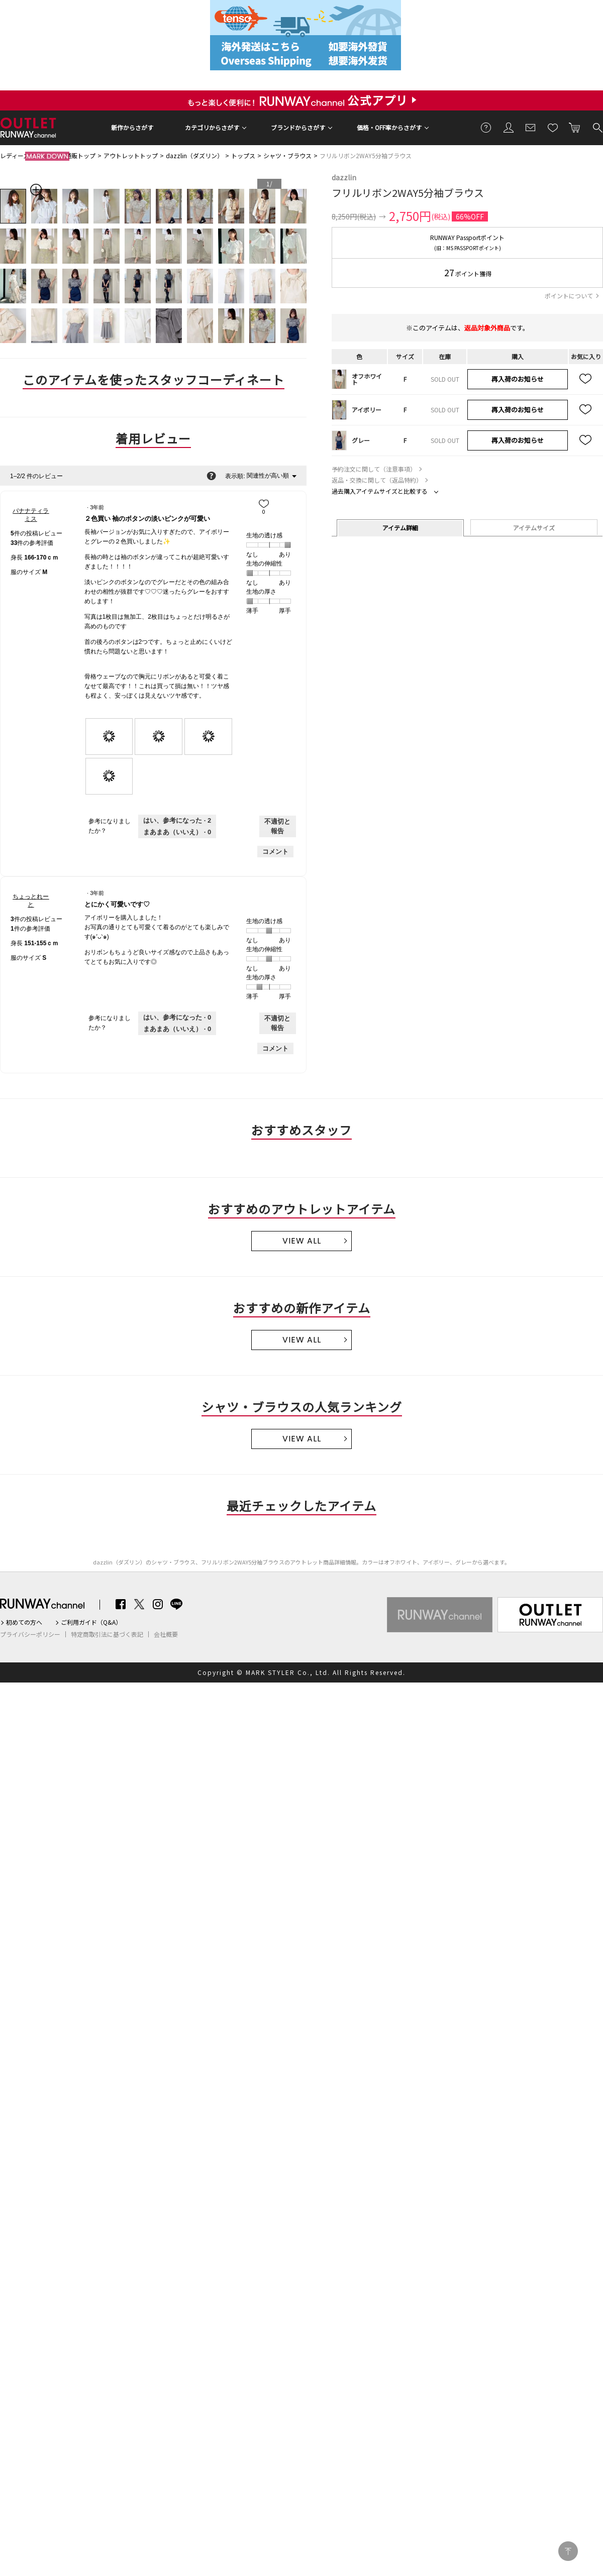  I want to click on ご利用ガイド, so click(486, 127).